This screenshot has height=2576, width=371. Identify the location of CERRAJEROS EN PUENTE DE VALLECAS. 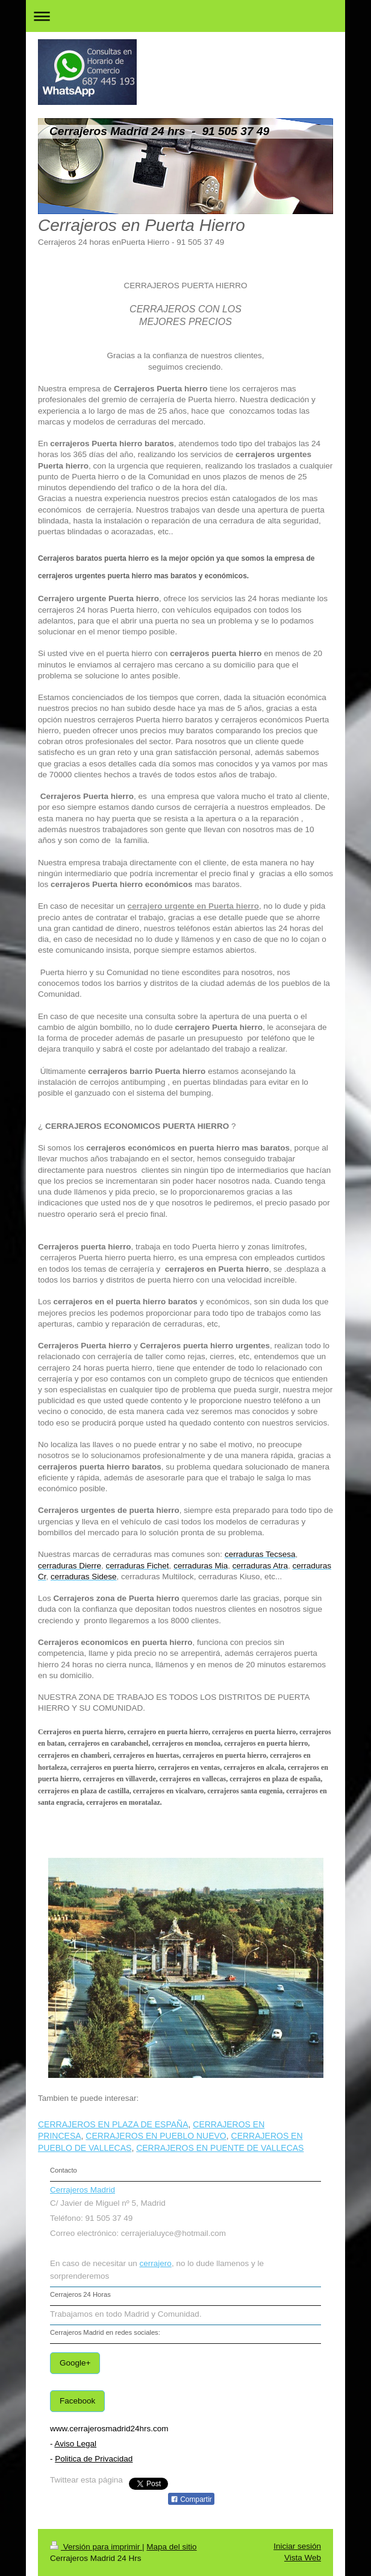
(220, 2148).